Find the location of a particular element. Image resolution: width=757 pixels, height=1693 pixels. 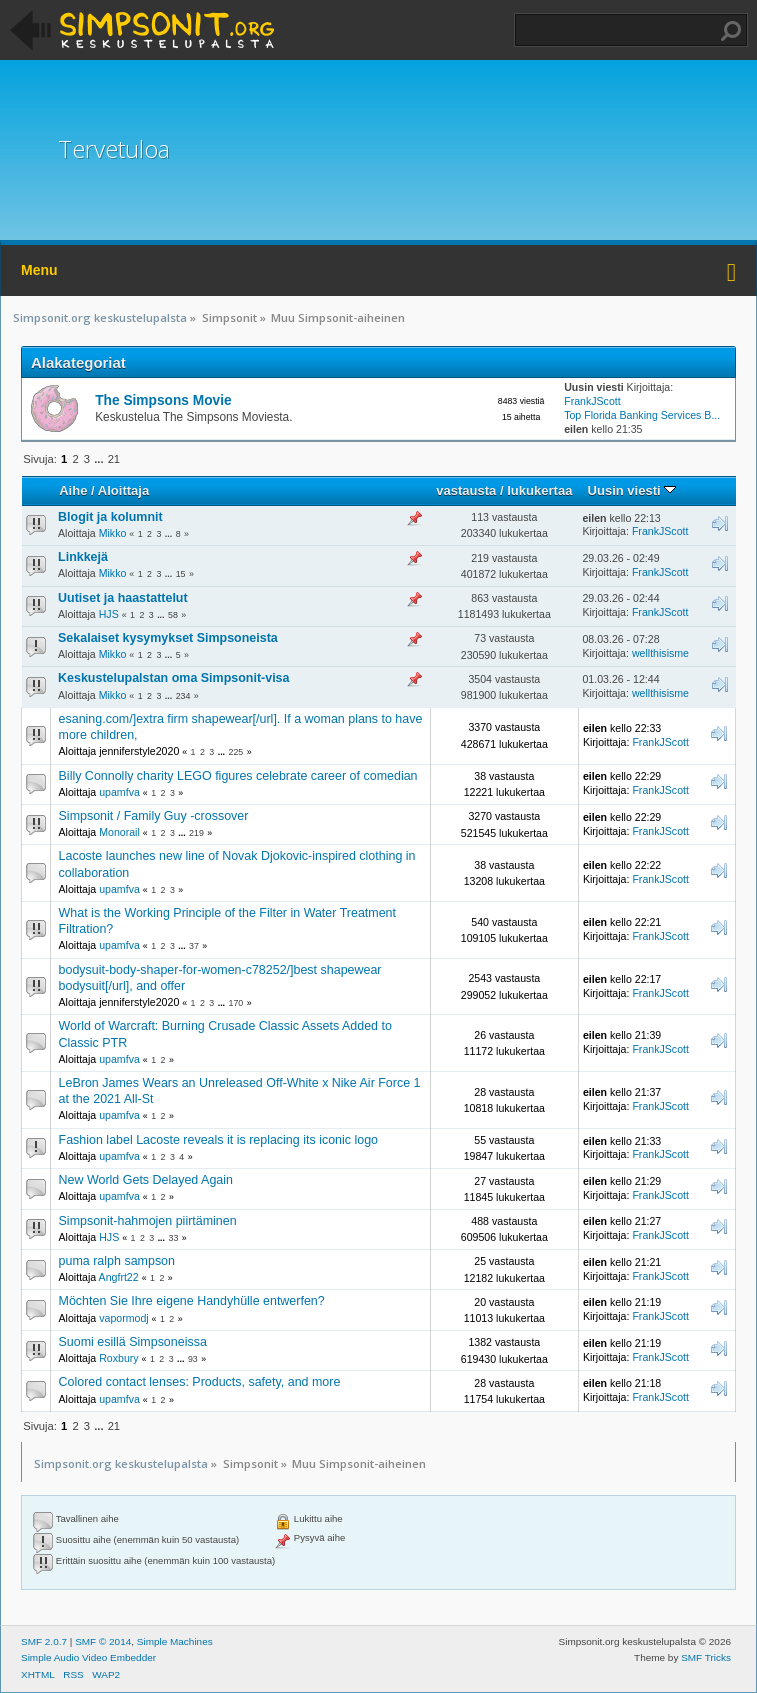

wellthisisme is located at coordinates (660, 653).